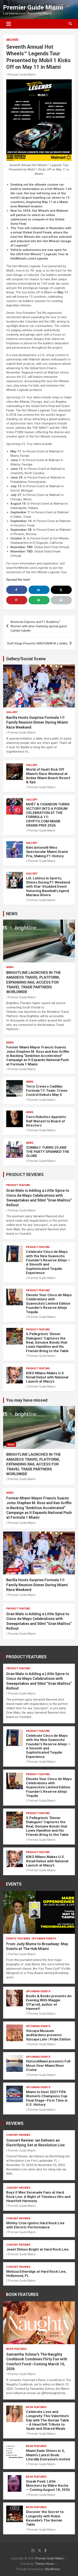 This screenshot has height=2576, width=78. Describe the element at coordinates (14, 1884) in the screenshot. I see `EVENTS` at that location.